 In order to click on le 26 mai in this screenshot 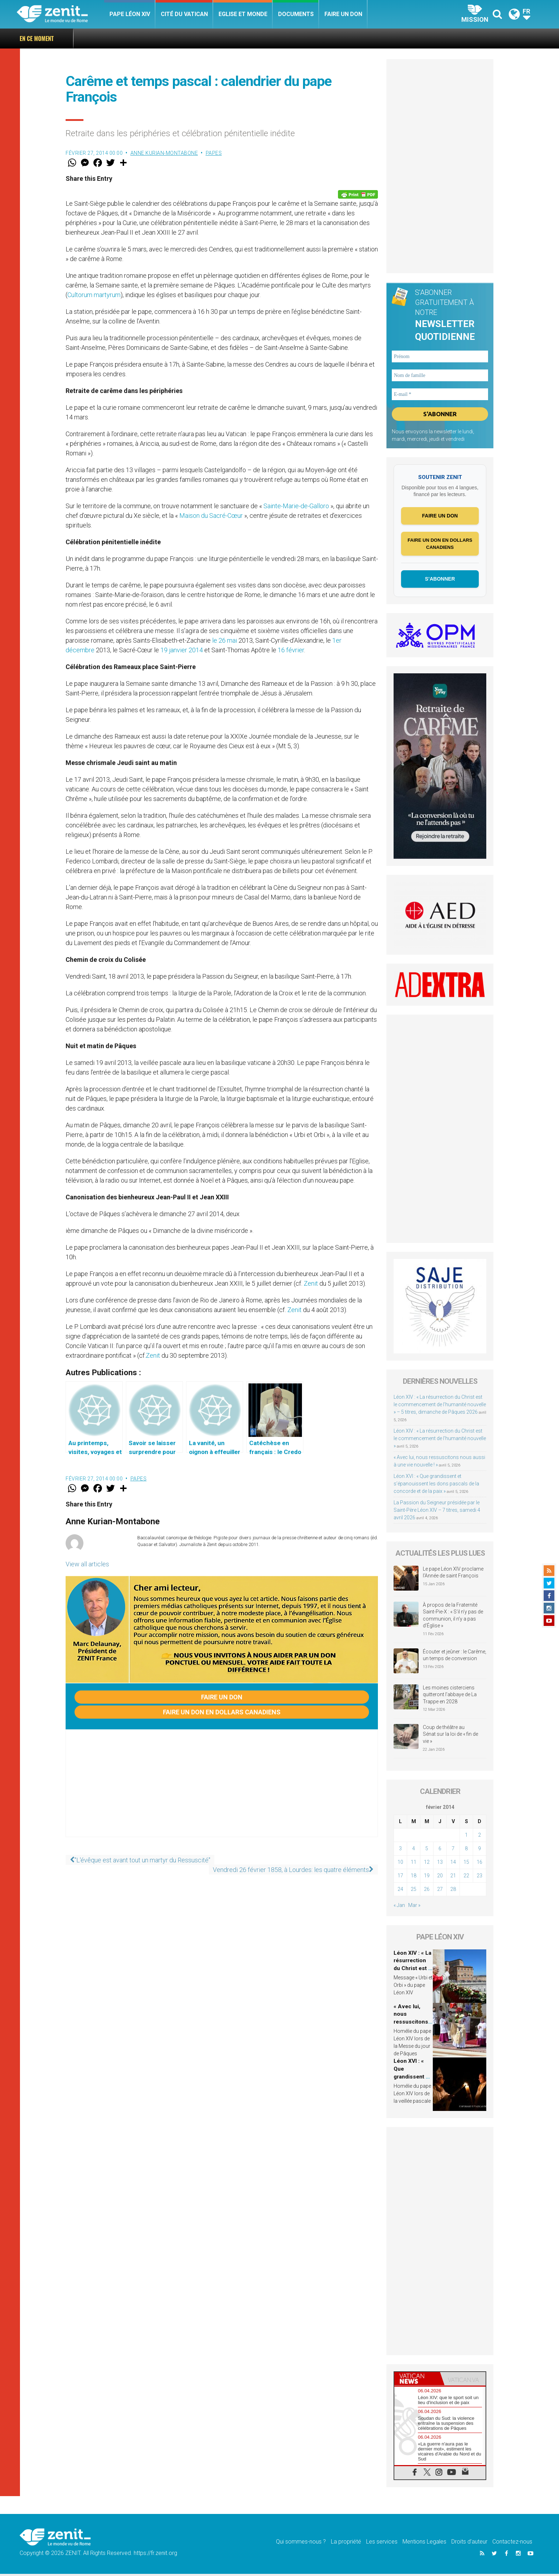, I will do `click(224, 640)`.